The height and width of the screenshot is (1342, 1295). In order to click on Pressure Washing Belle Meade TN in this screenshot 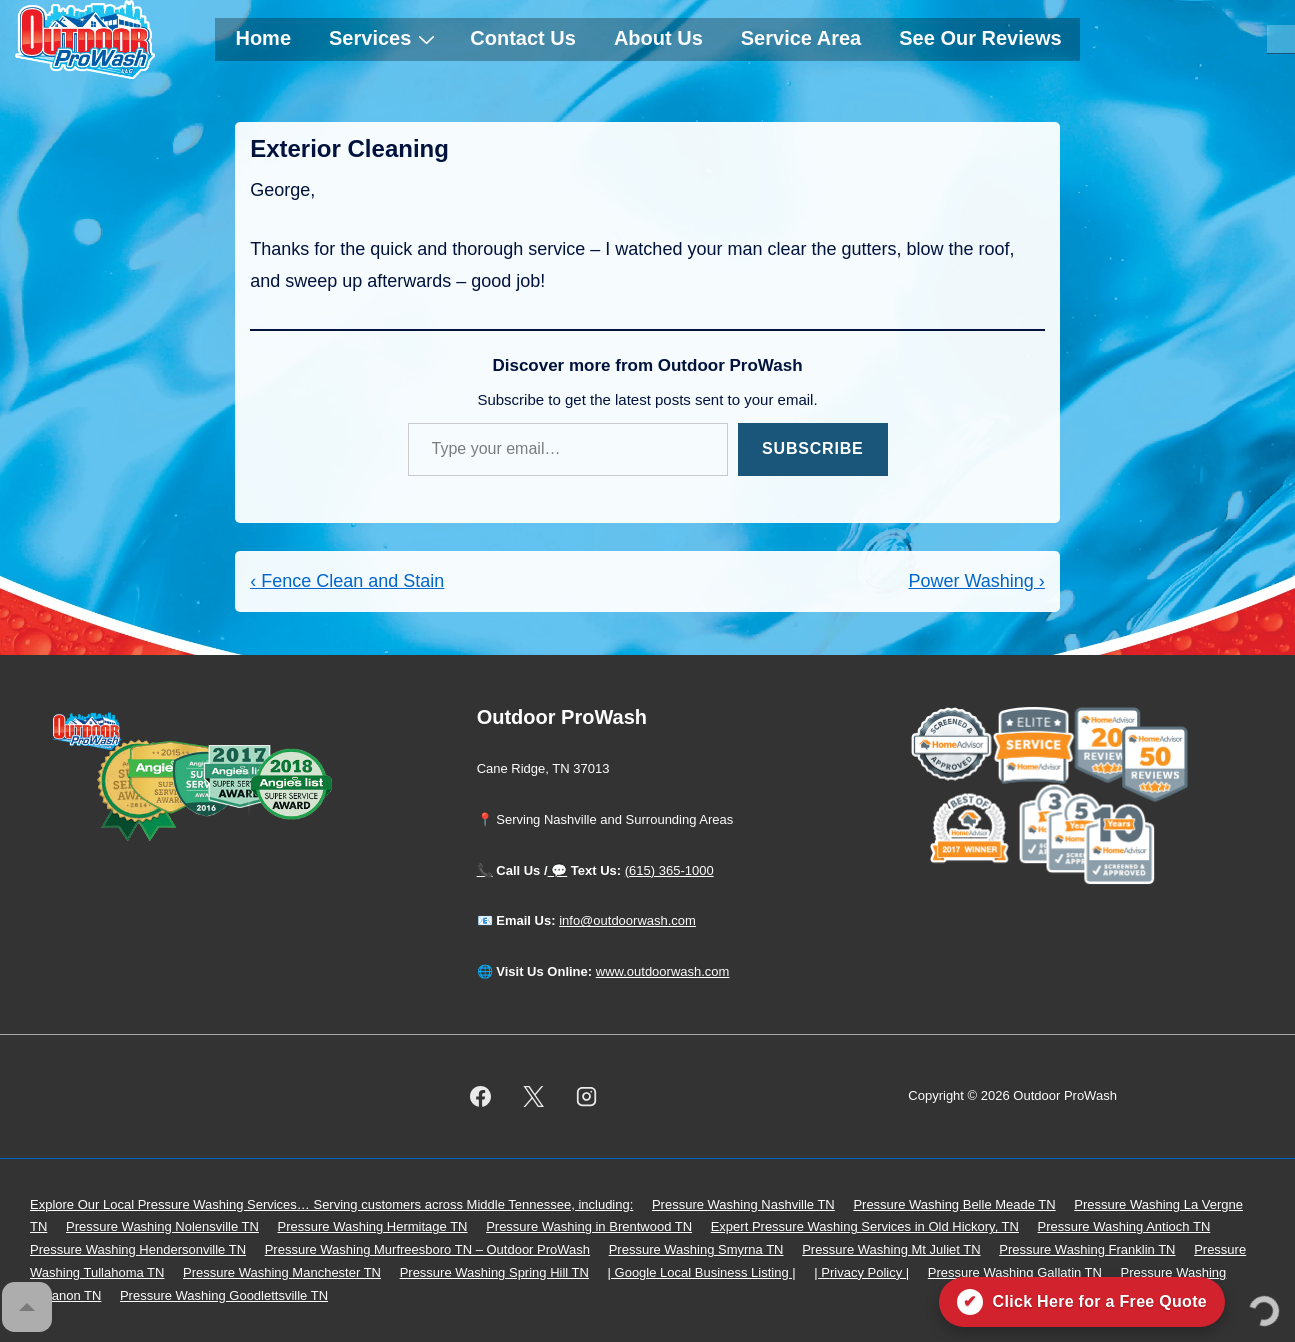, I will do `click(954, 1204)`.